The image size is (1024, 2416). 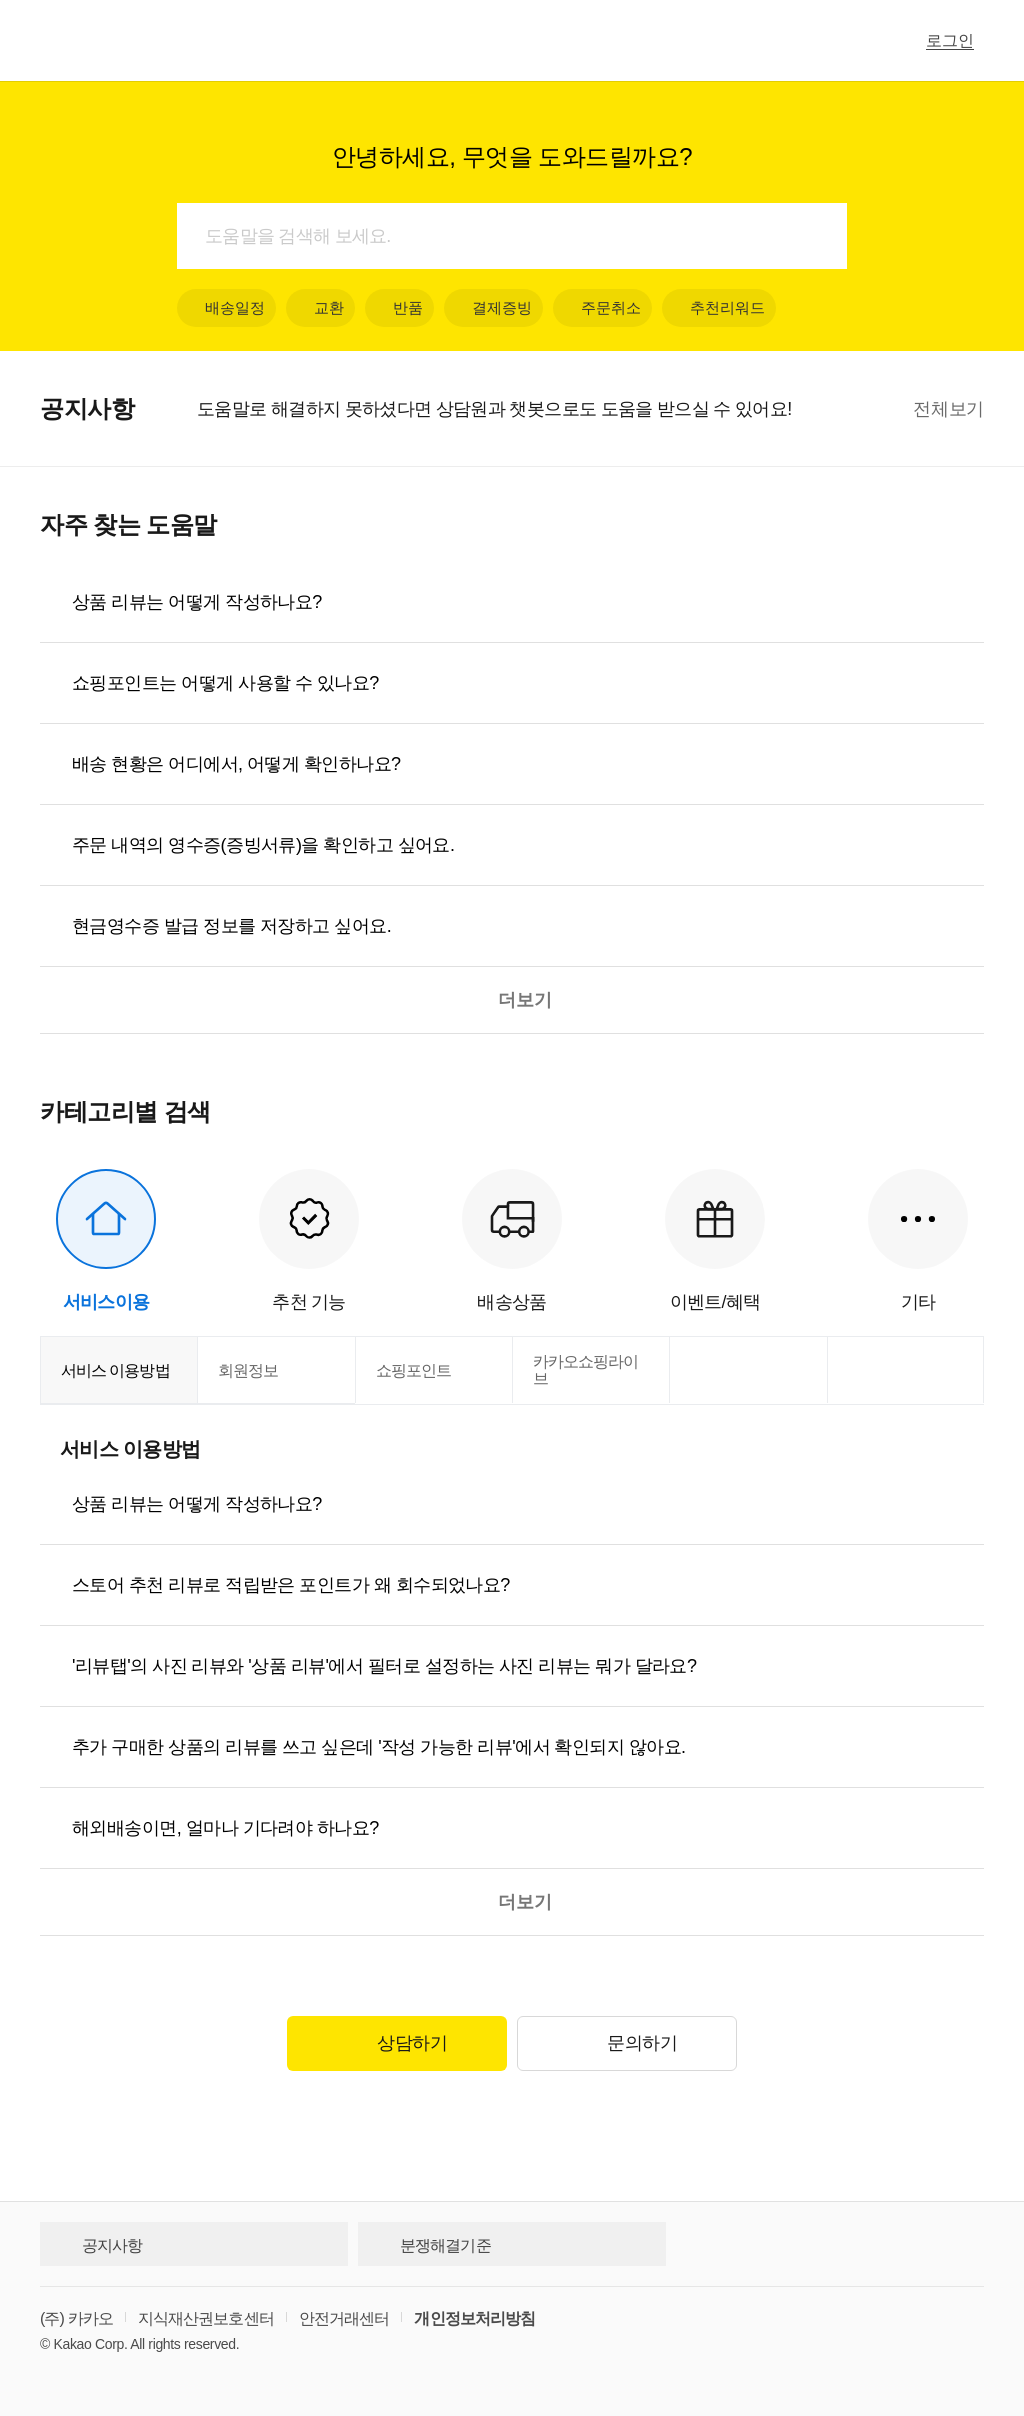 What do you see at coordinates (225, 683) in the screenshot?
I see `쇼핑포인트는 어떻게 사용할 수 있나요?` at bounding box center [225, 683].